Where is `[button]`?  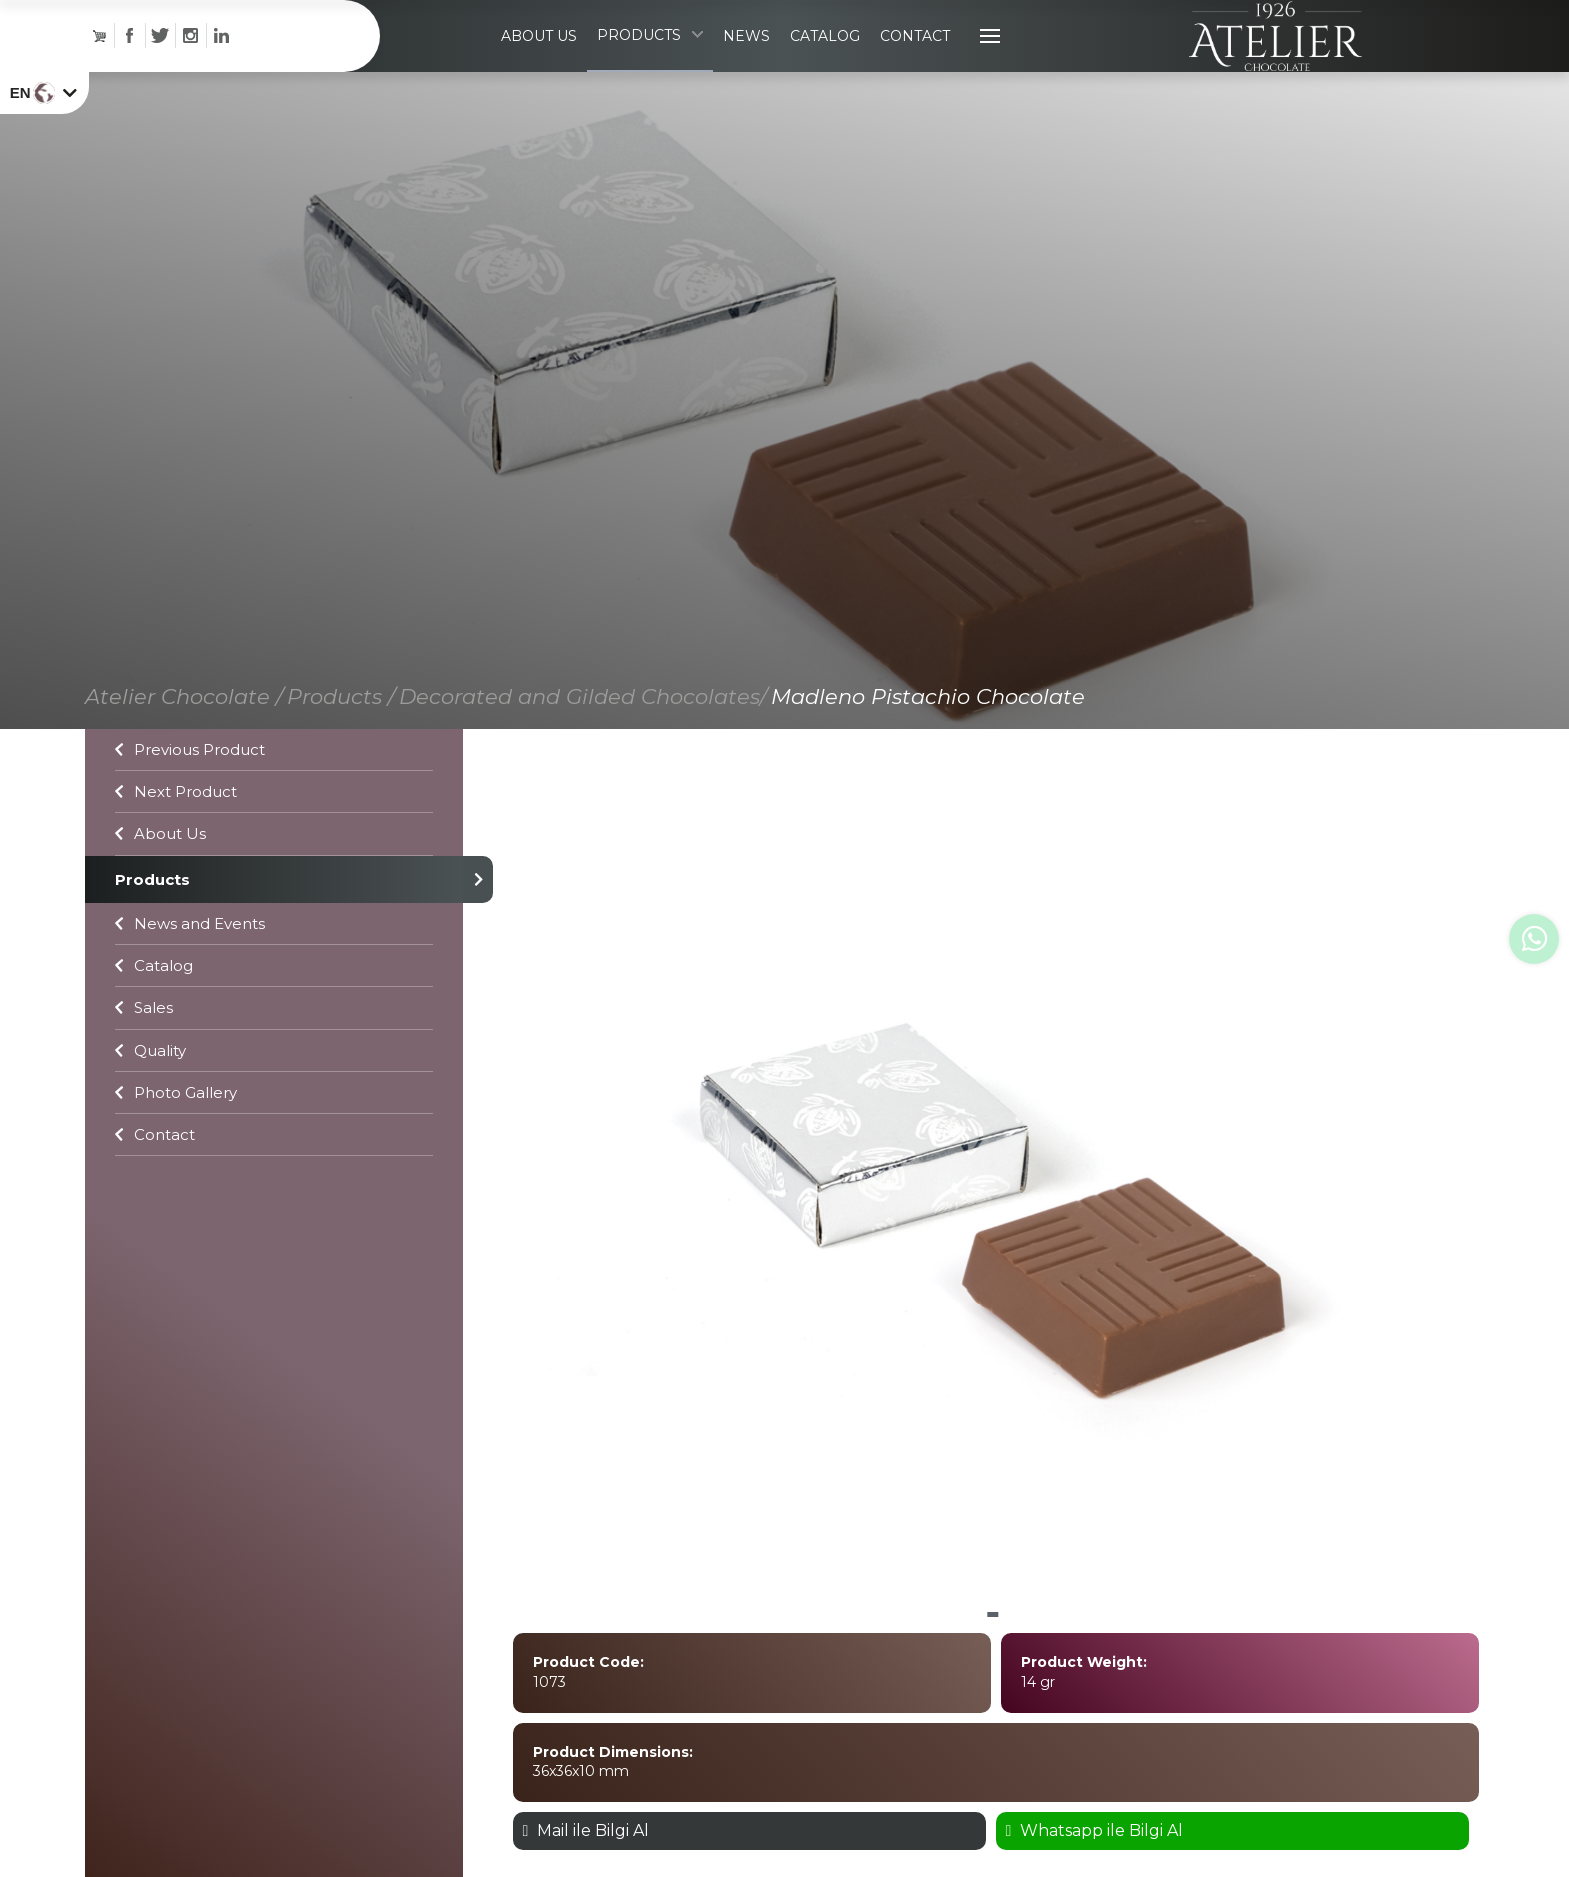 [button] is located at coordinates (993, 1663).